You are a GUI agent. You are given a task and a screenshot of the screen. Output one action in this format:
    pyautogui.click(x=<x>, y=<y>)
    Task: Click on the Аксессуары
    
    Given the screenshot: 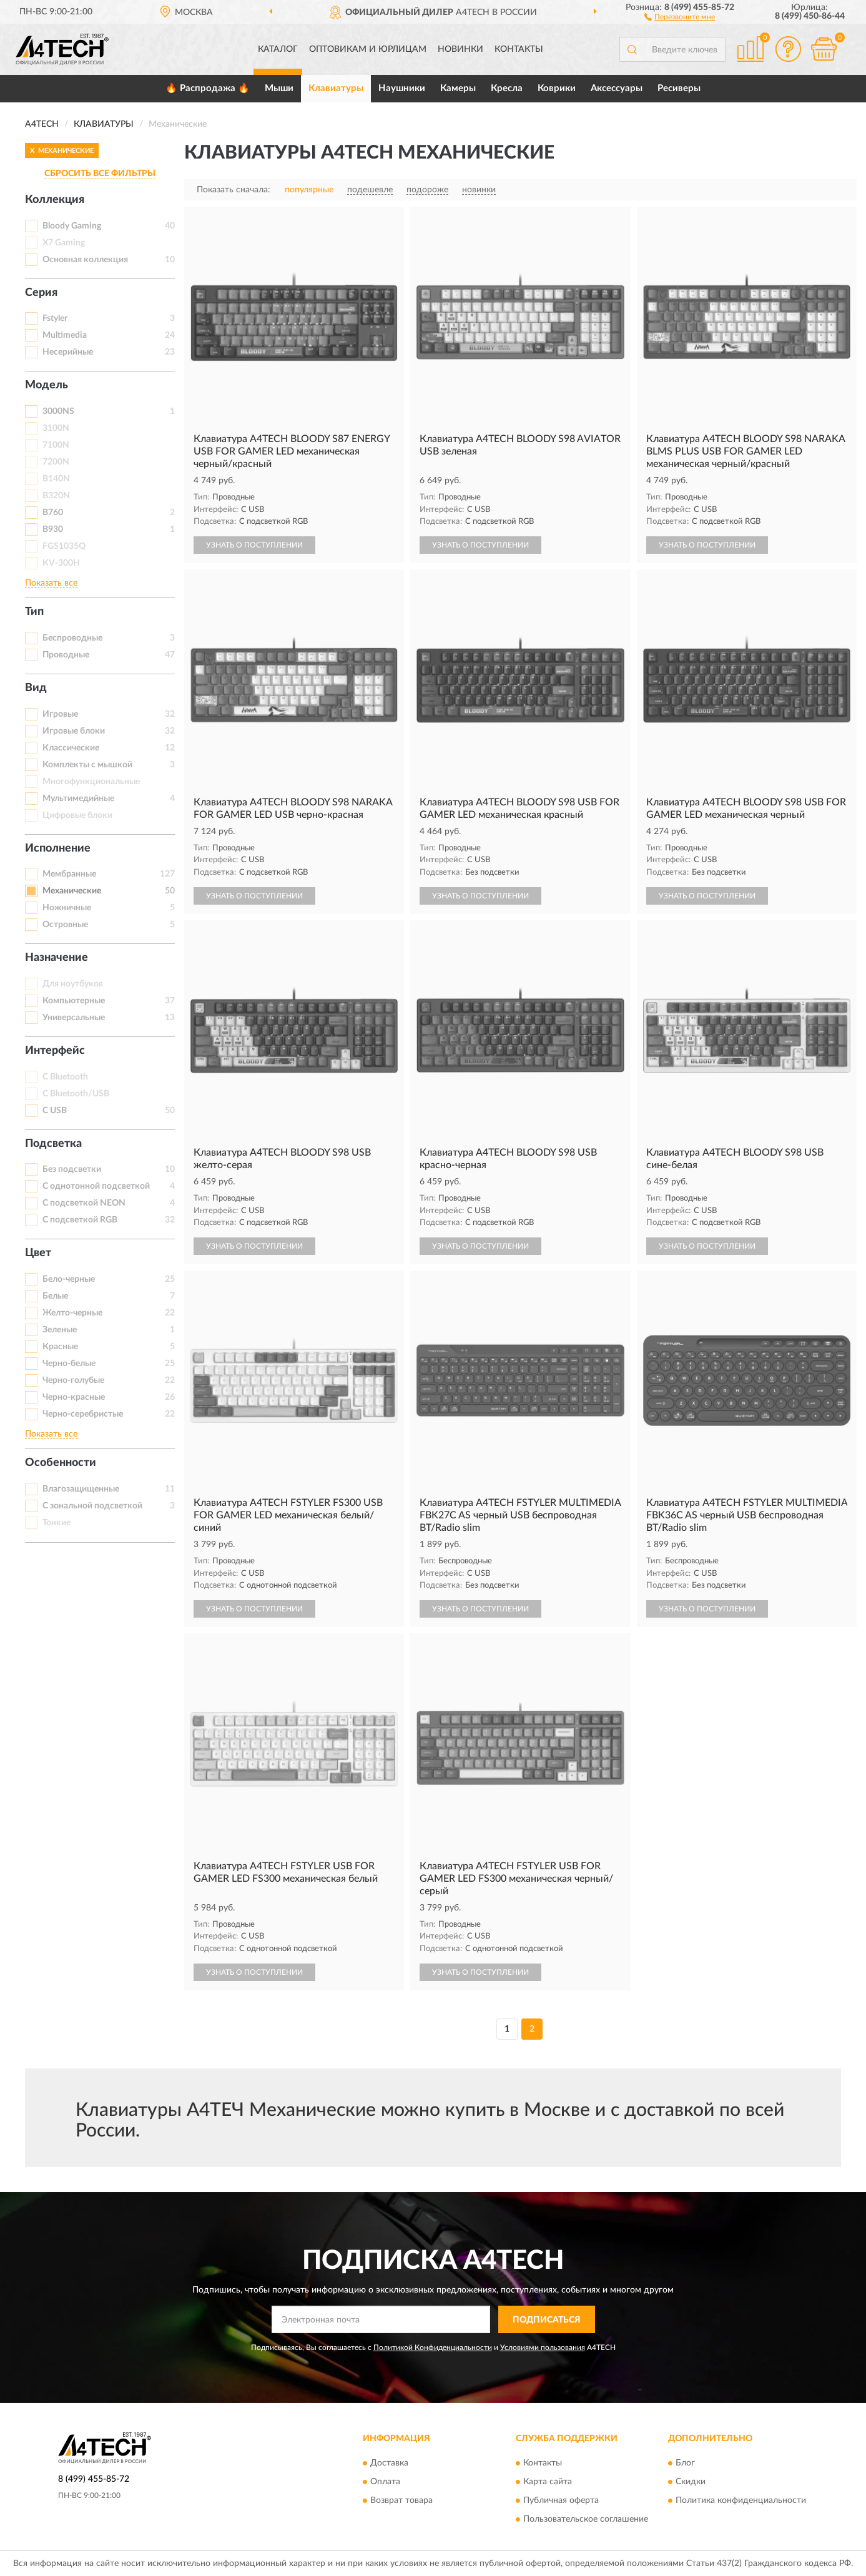 What is the action you would take?
    pyautogui.click(x=616, y=88)
    